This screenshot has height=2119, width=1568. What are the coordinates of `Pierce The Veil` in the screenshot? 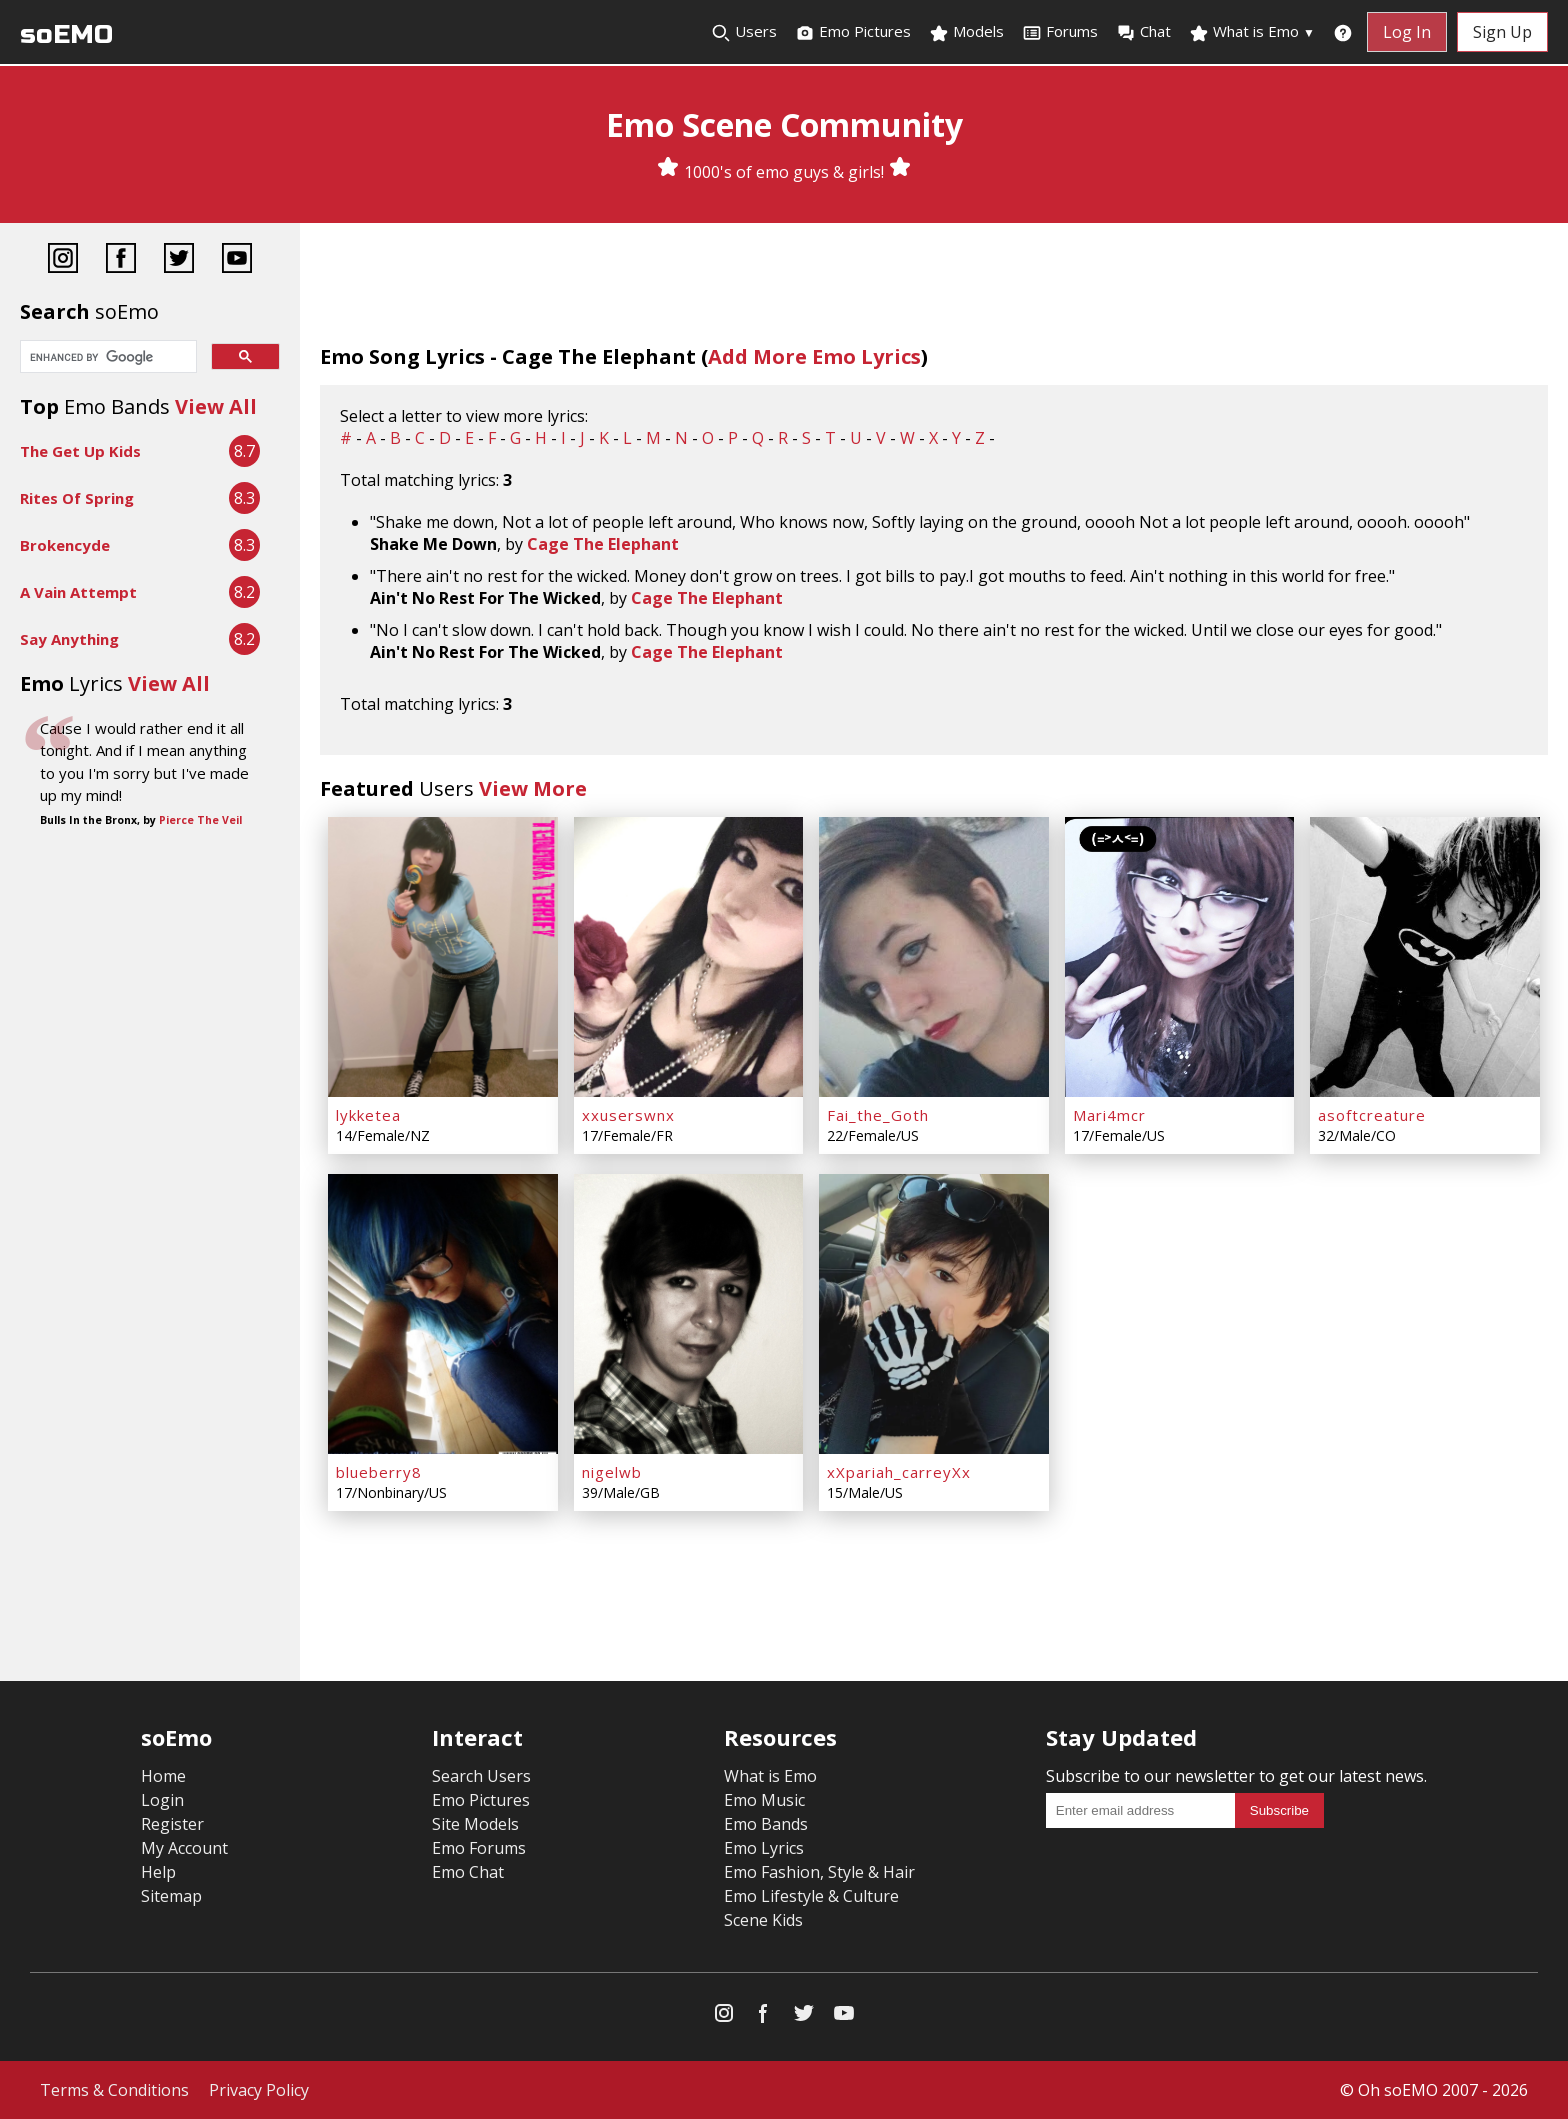 It's located at (200, 820).